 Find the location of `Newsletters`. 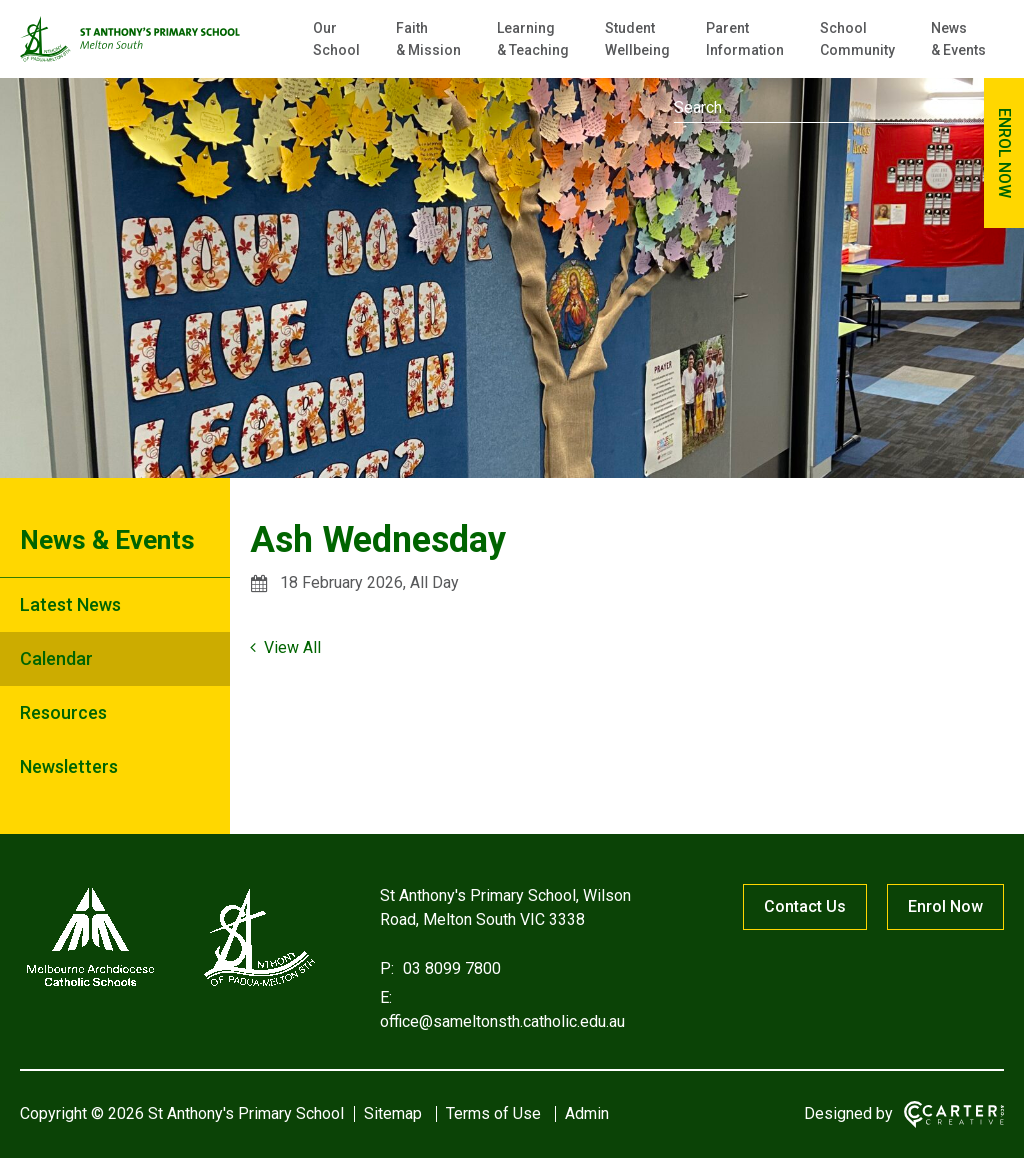

Newsletters is located at coordinates (69, 766).